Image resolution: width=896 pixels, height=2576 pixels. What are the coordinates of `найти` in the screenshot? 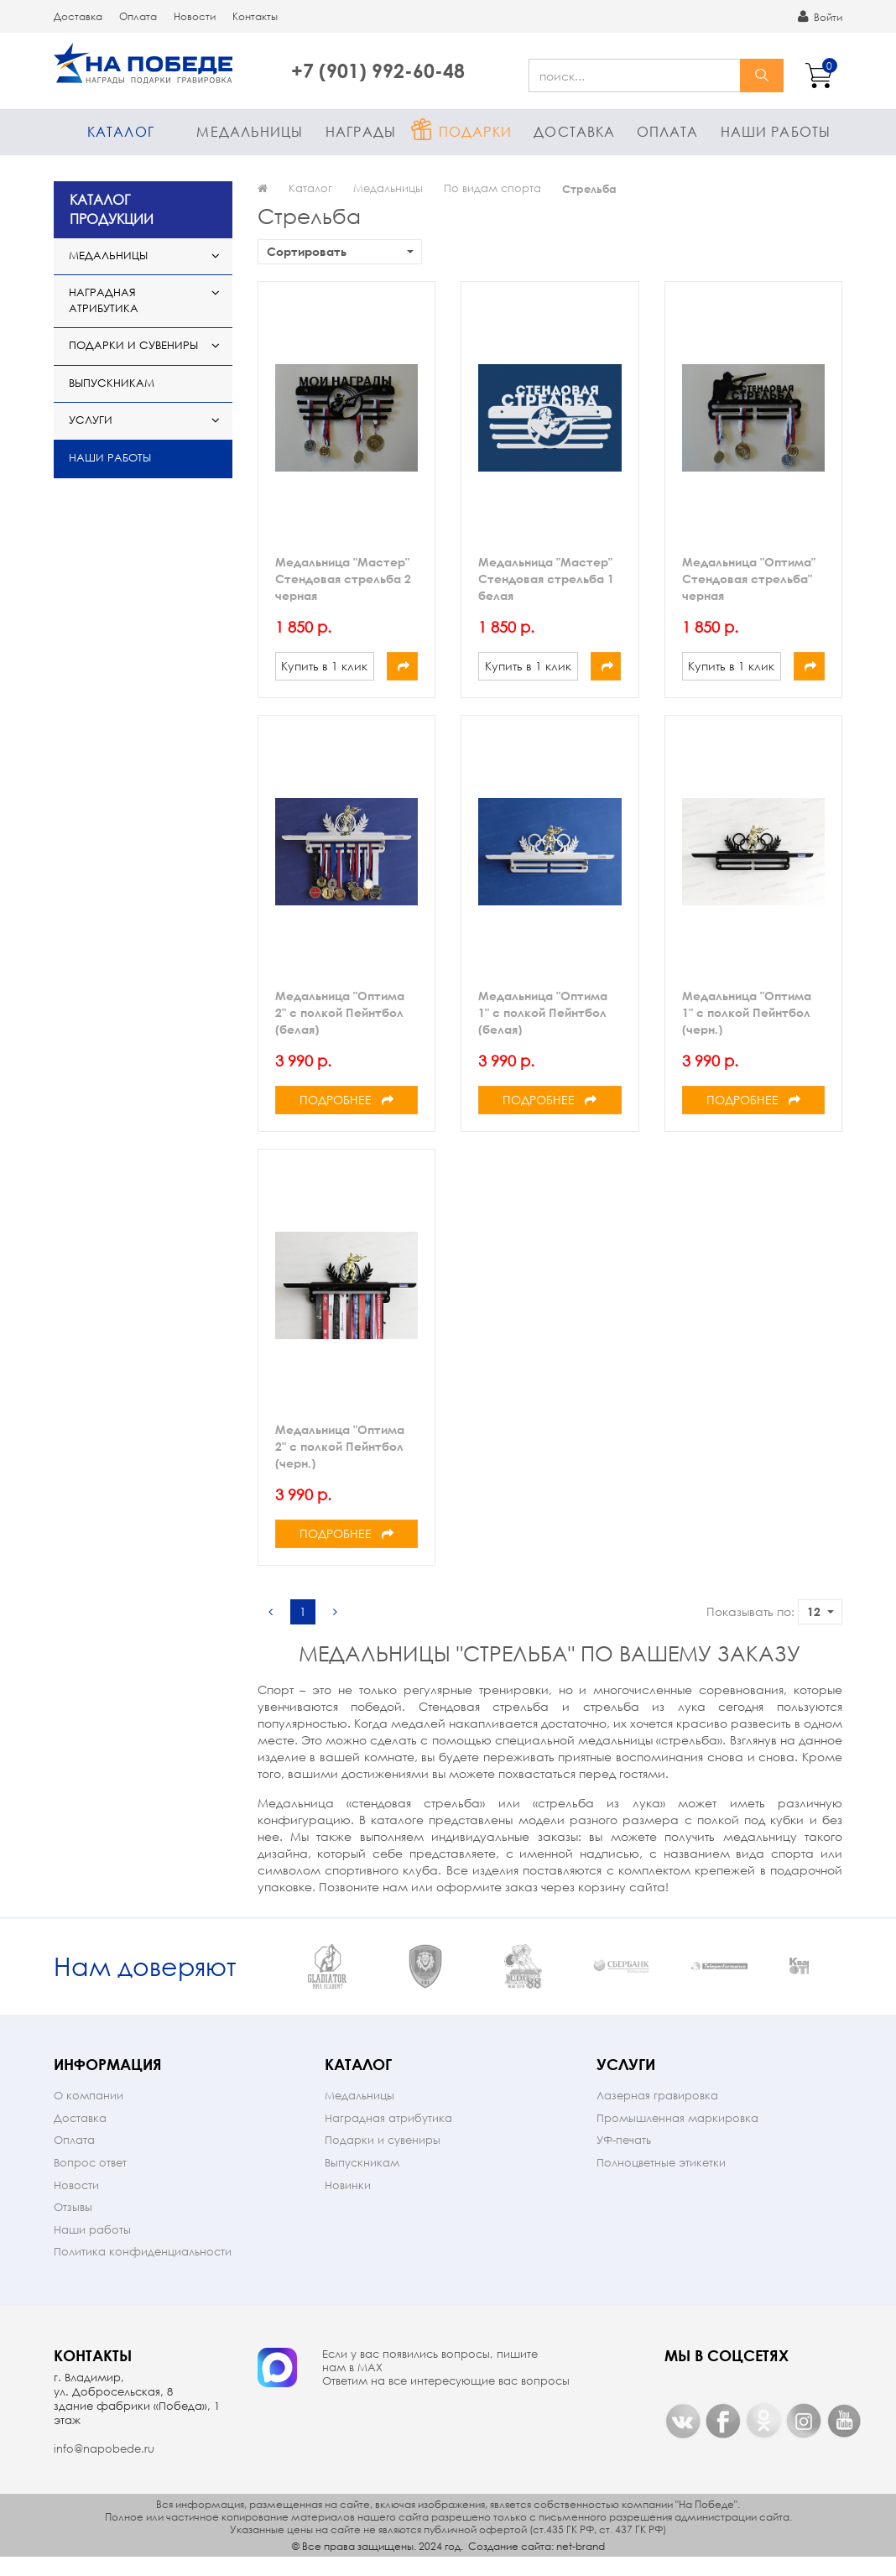 It's located at (762, 75).